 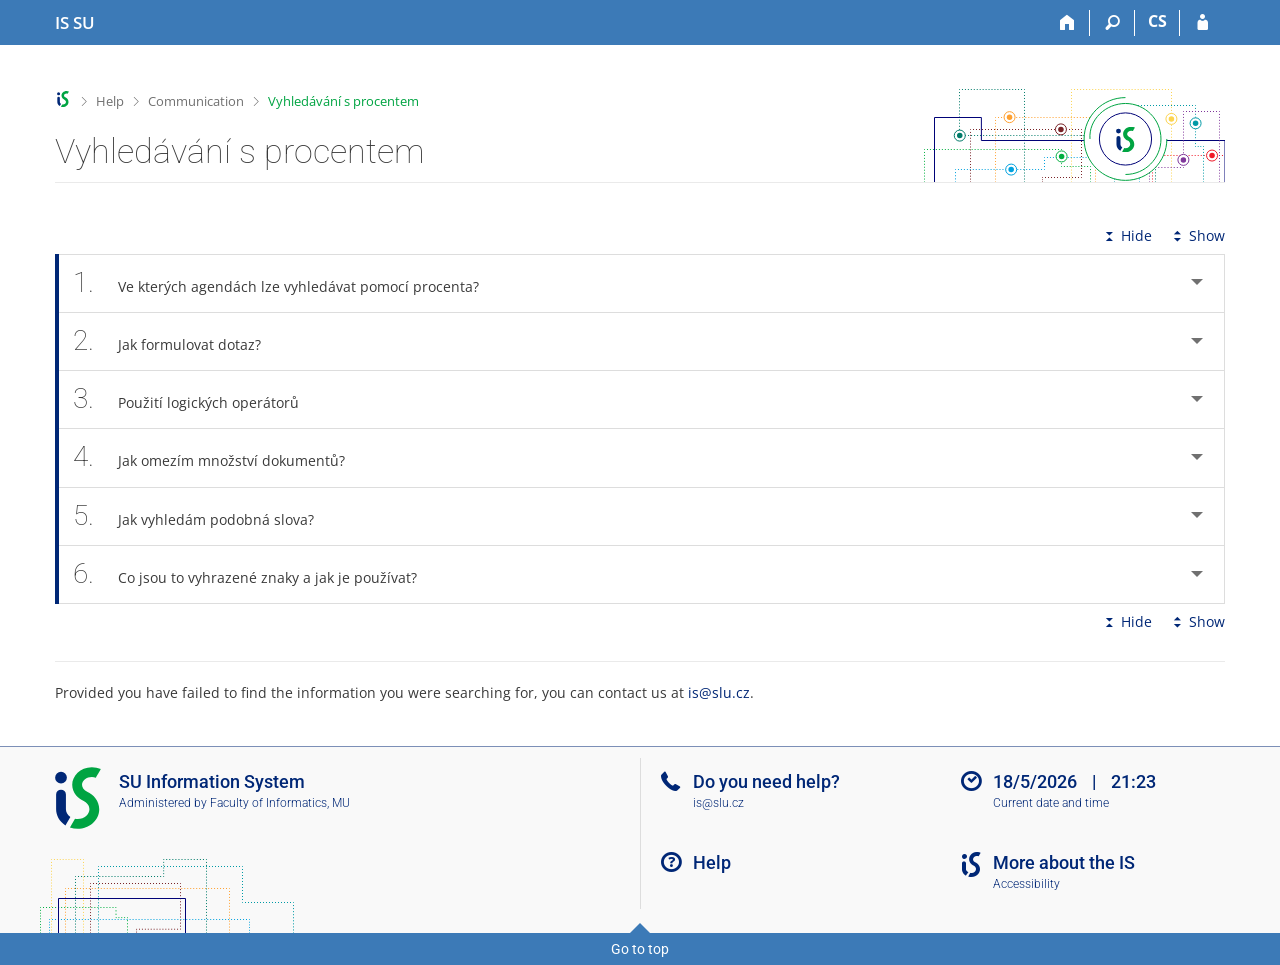 What do you see at coordinates (719, 692) in the screenshot?
I see `is@slu.cz` at bounding box center [719, 692].